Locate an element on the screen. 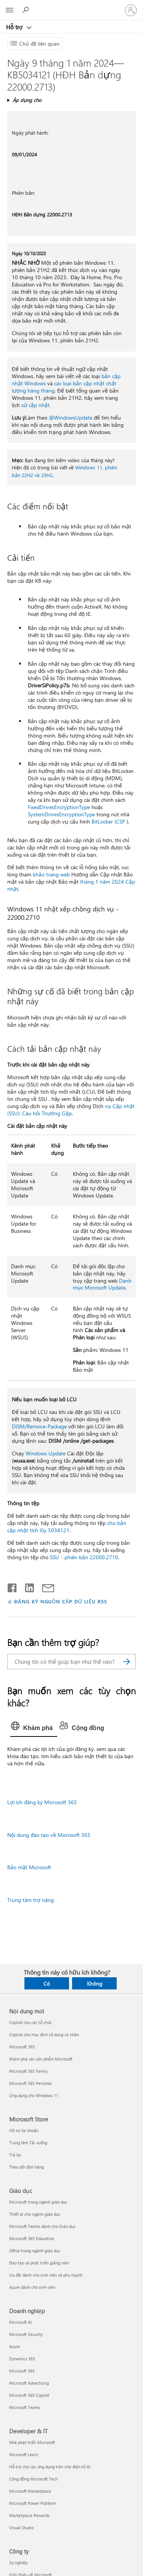 The width and height of the screenshot is (143, 2576). Copilot cho các tổ chức [Copilot cho các tổ chức Nội dung mới] is located at coordinates (30, 2022).